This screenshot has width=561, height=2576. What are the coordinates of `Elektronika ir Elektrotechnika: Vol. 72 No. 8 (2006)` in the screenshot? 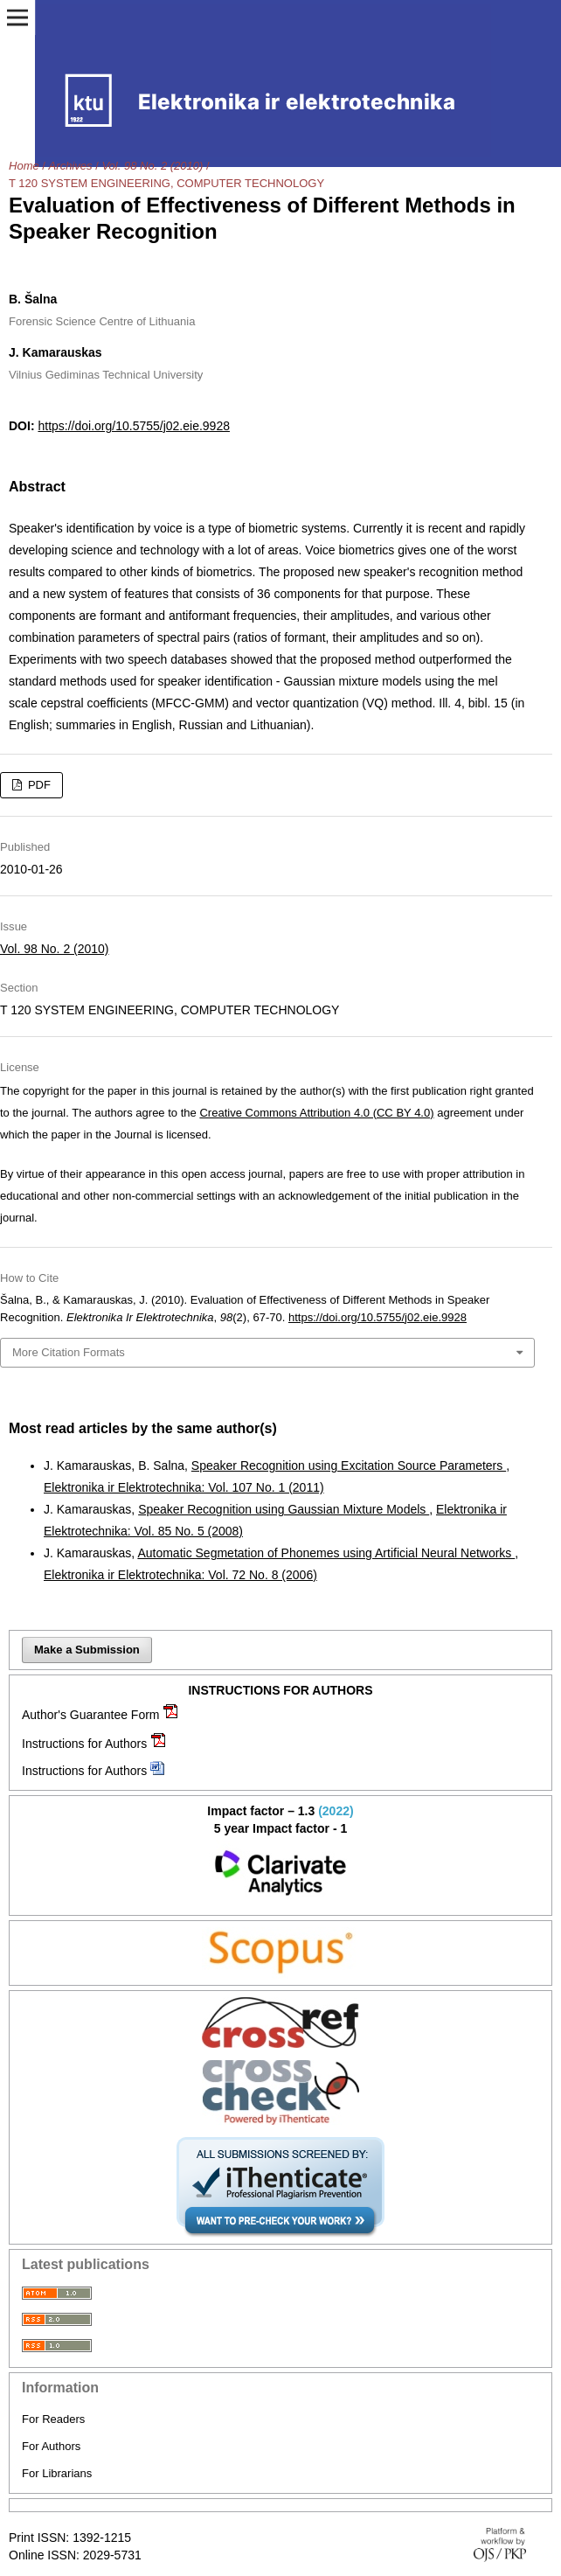 It's located at (180, 1575).